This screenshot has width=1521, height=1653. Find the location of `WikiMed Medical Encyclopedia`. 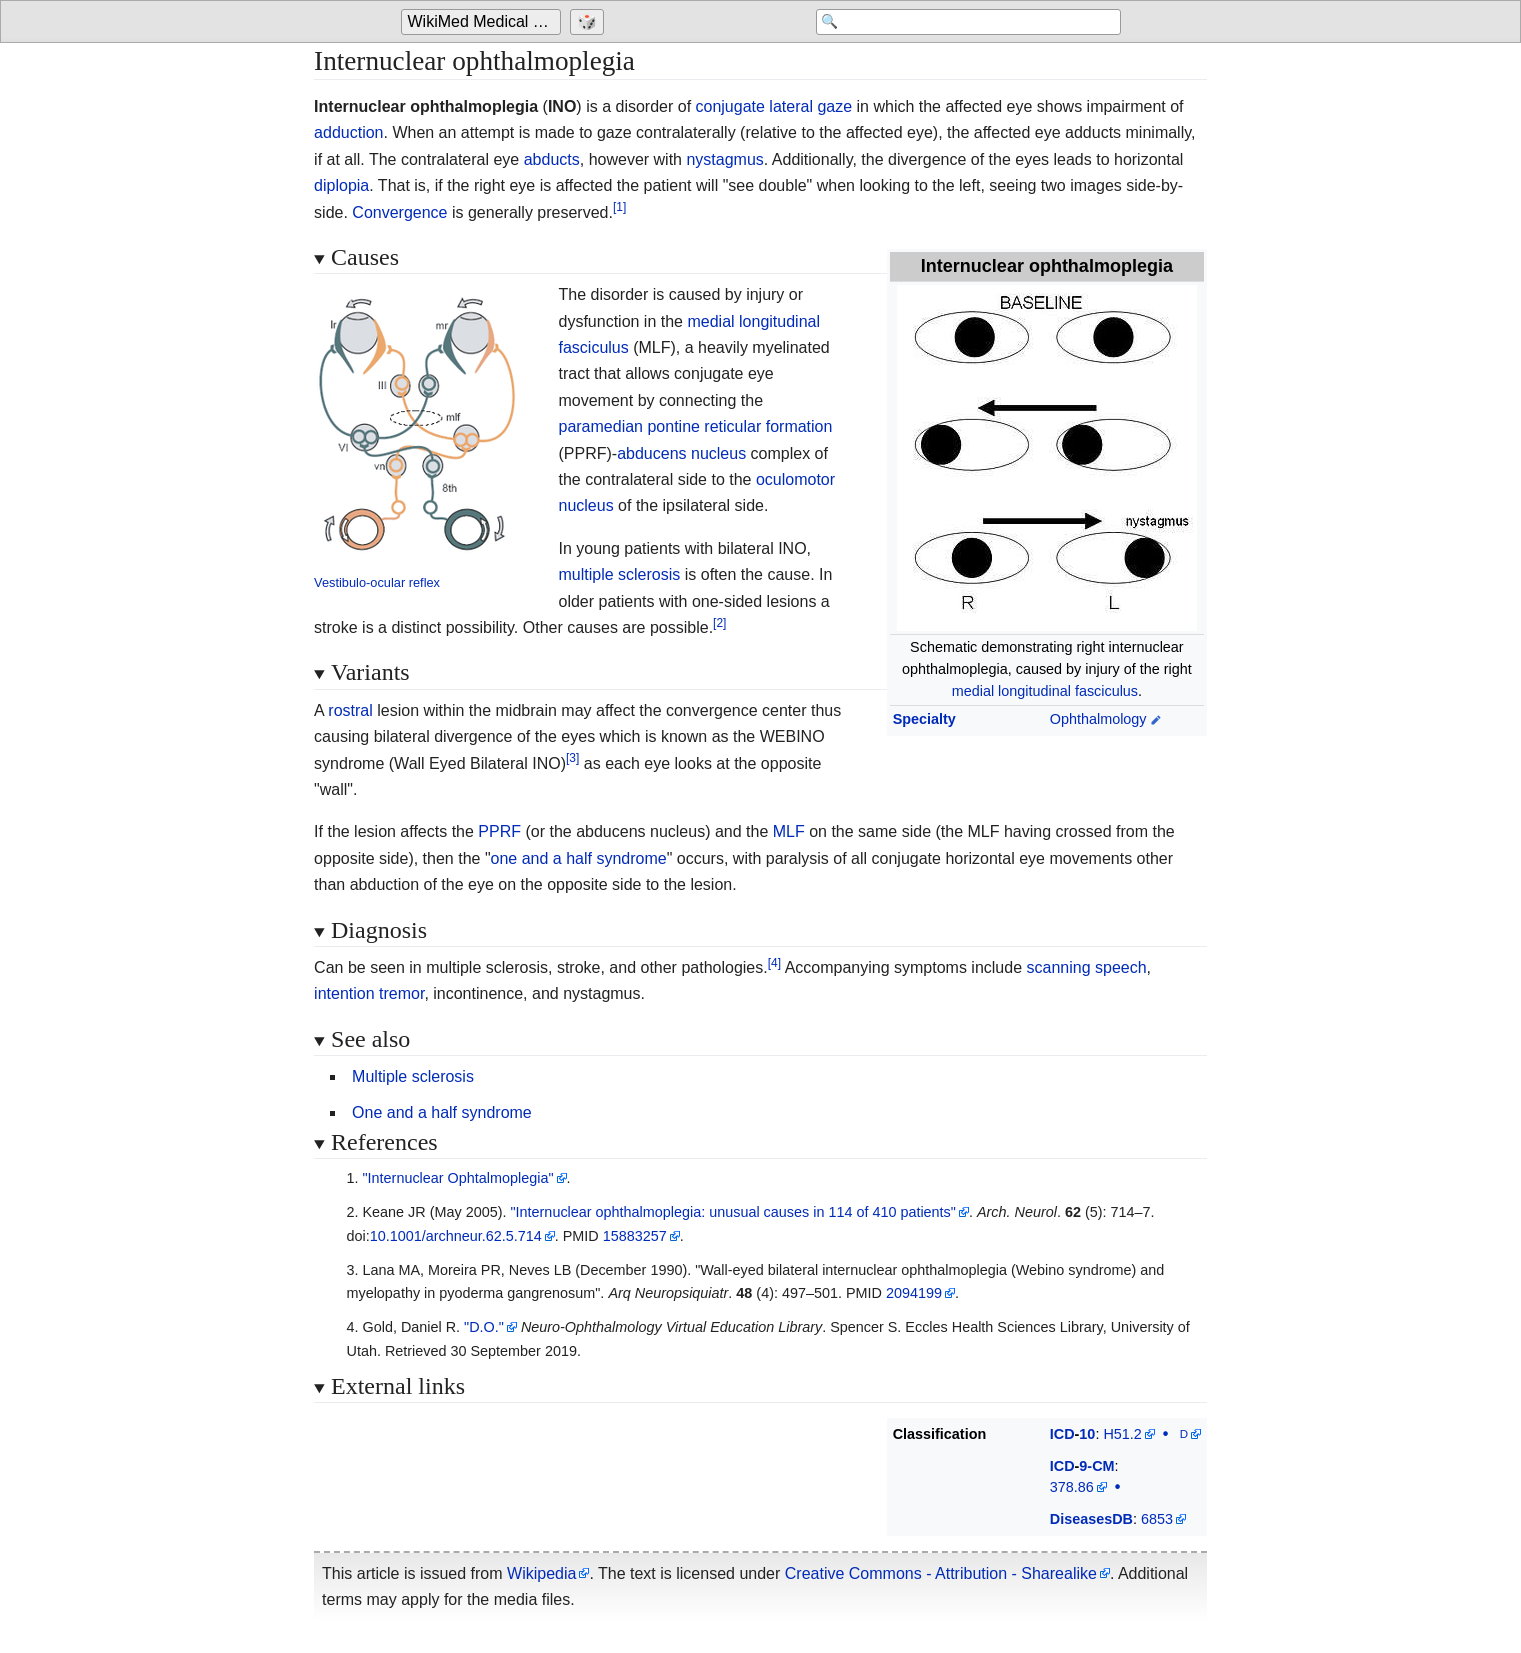

WikiMed Medical Encyclopedia is located at coordinates (484, 21).